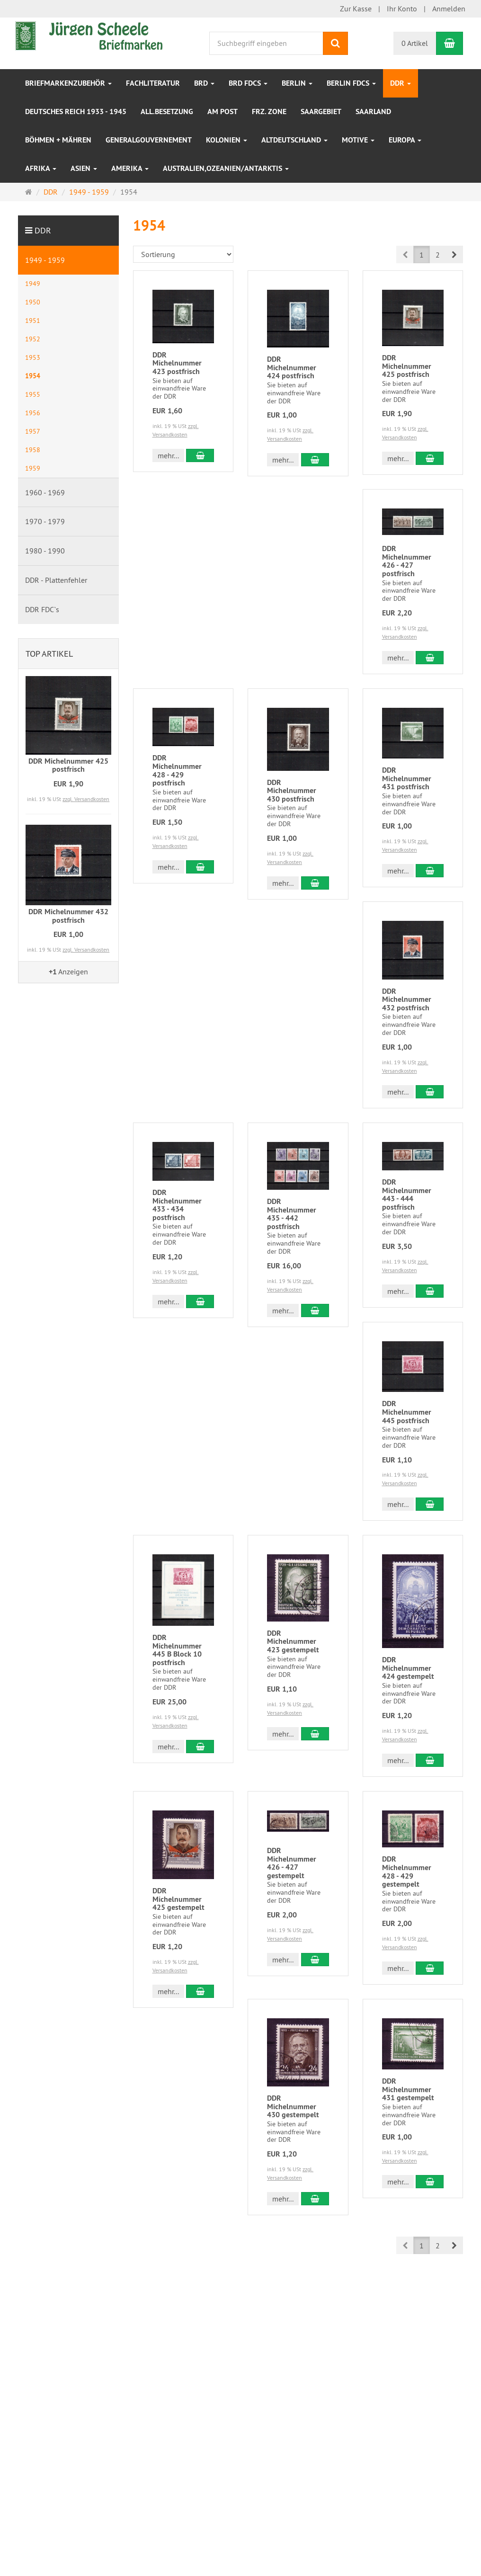  What do you see at coordinates (406, 999) in the screenshot?
I see `DDR Michelnummer 432 postfrisch` at bounding box center [406, 999].